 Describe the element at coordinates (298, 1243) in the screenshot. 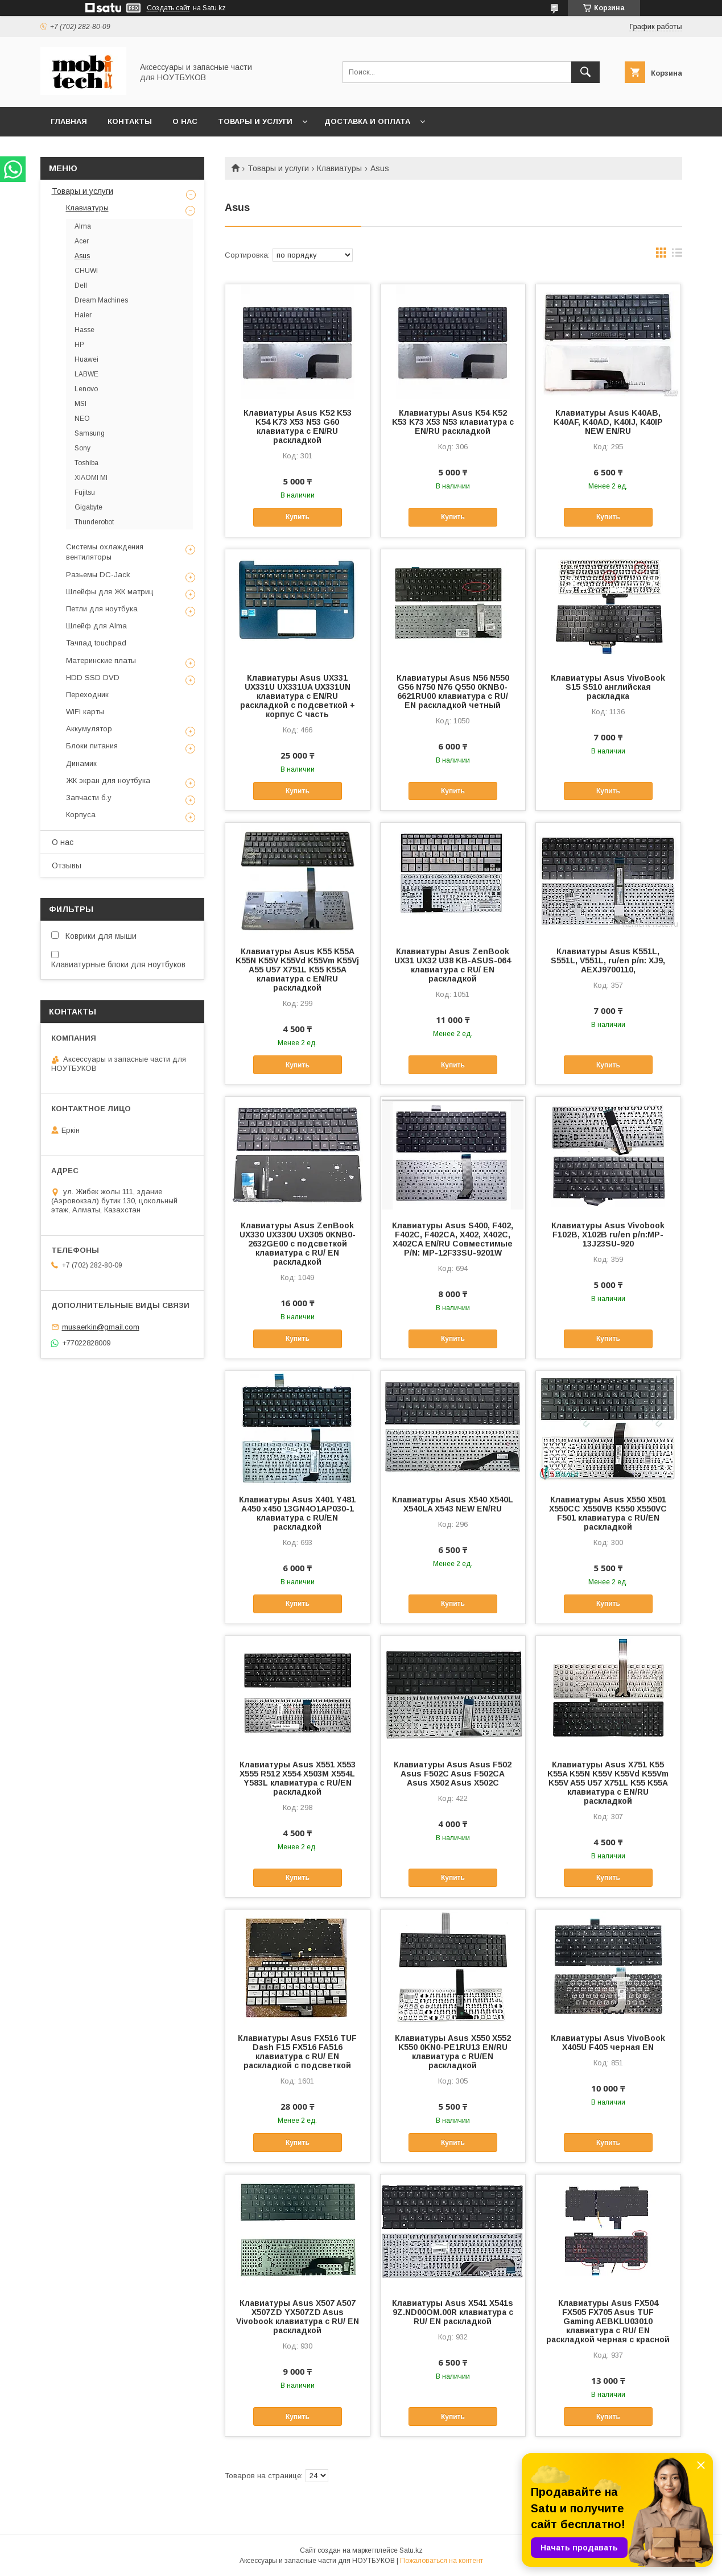

I see `Клавиатуры Asus ZenBook UX330 UX330U UX305 0KNB0-2632GE00 с подсветкой клавиатура c RU/ EN раскладкой` at that location.